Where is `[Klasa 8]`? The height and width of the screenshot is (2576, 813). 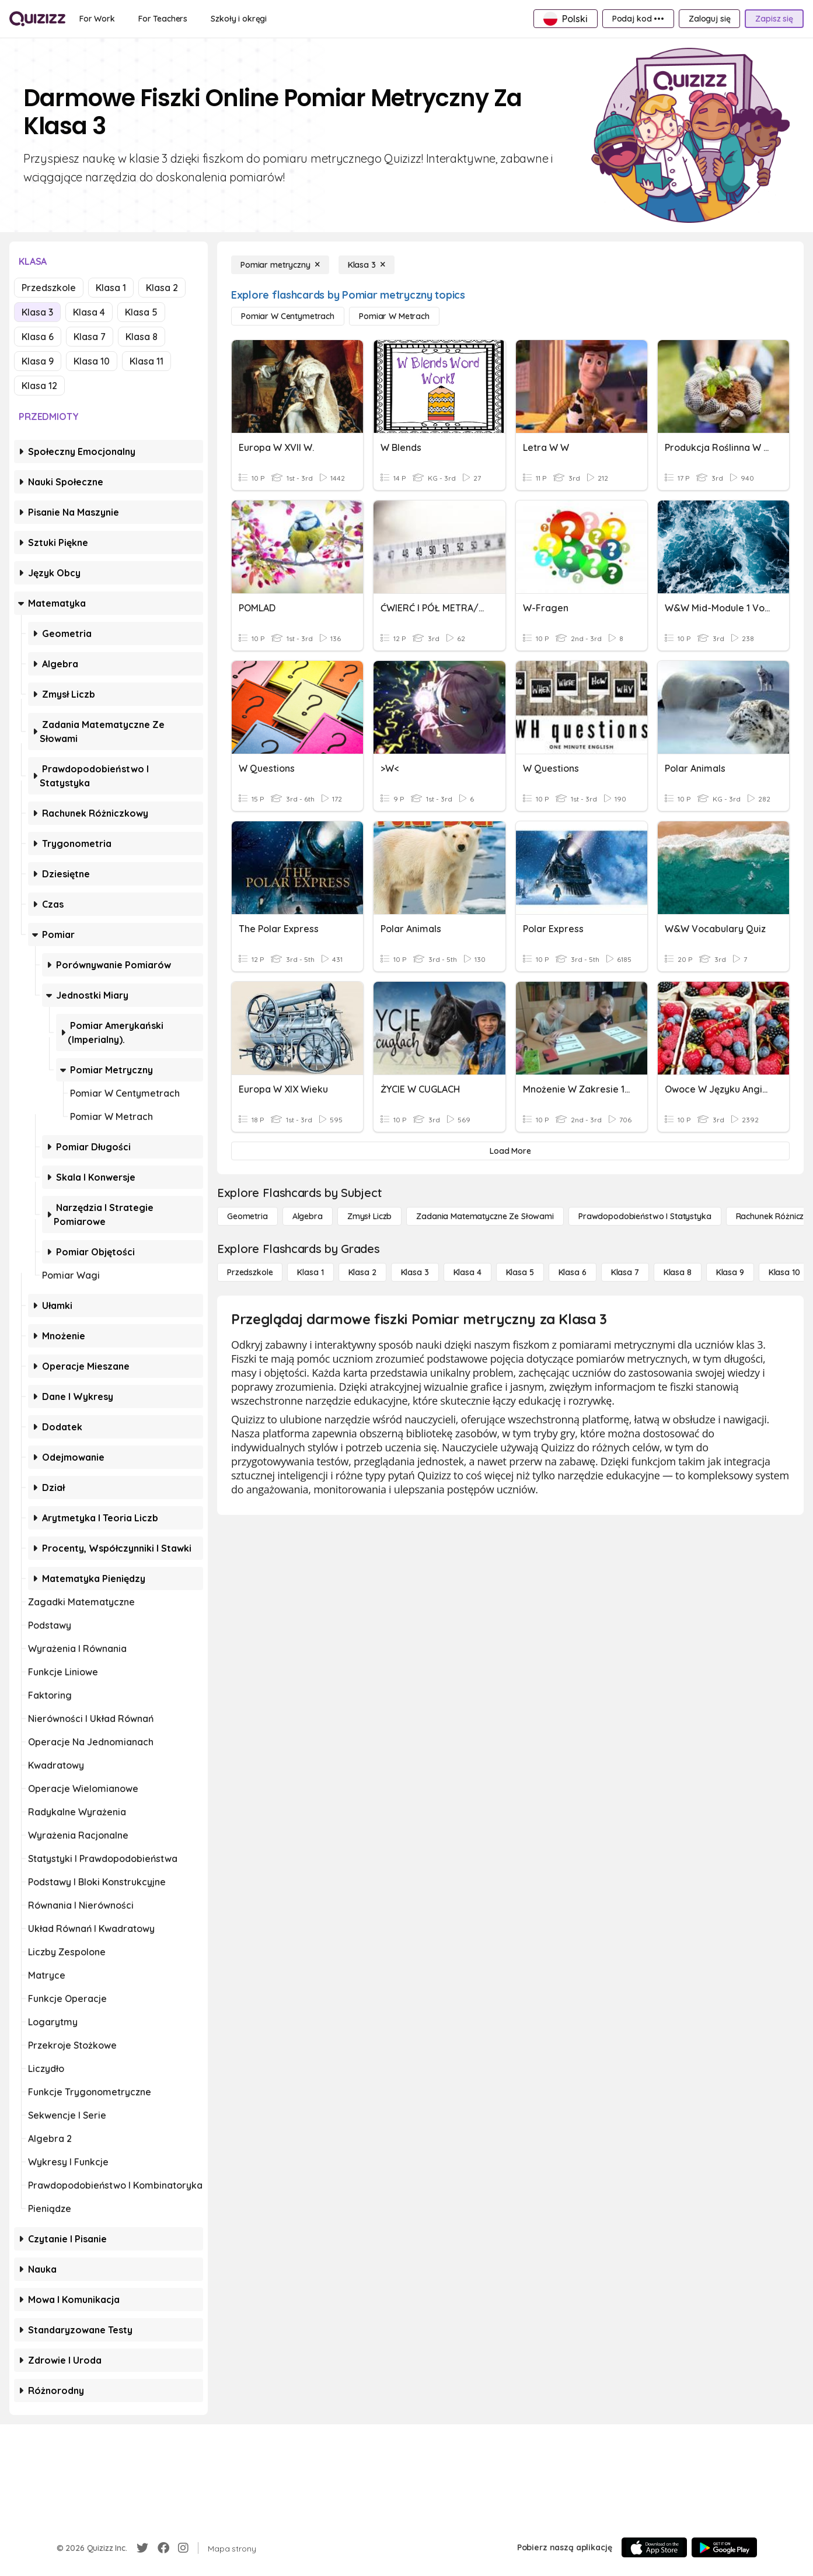
[Klasa 8] is located at coordinates (678, 1272).